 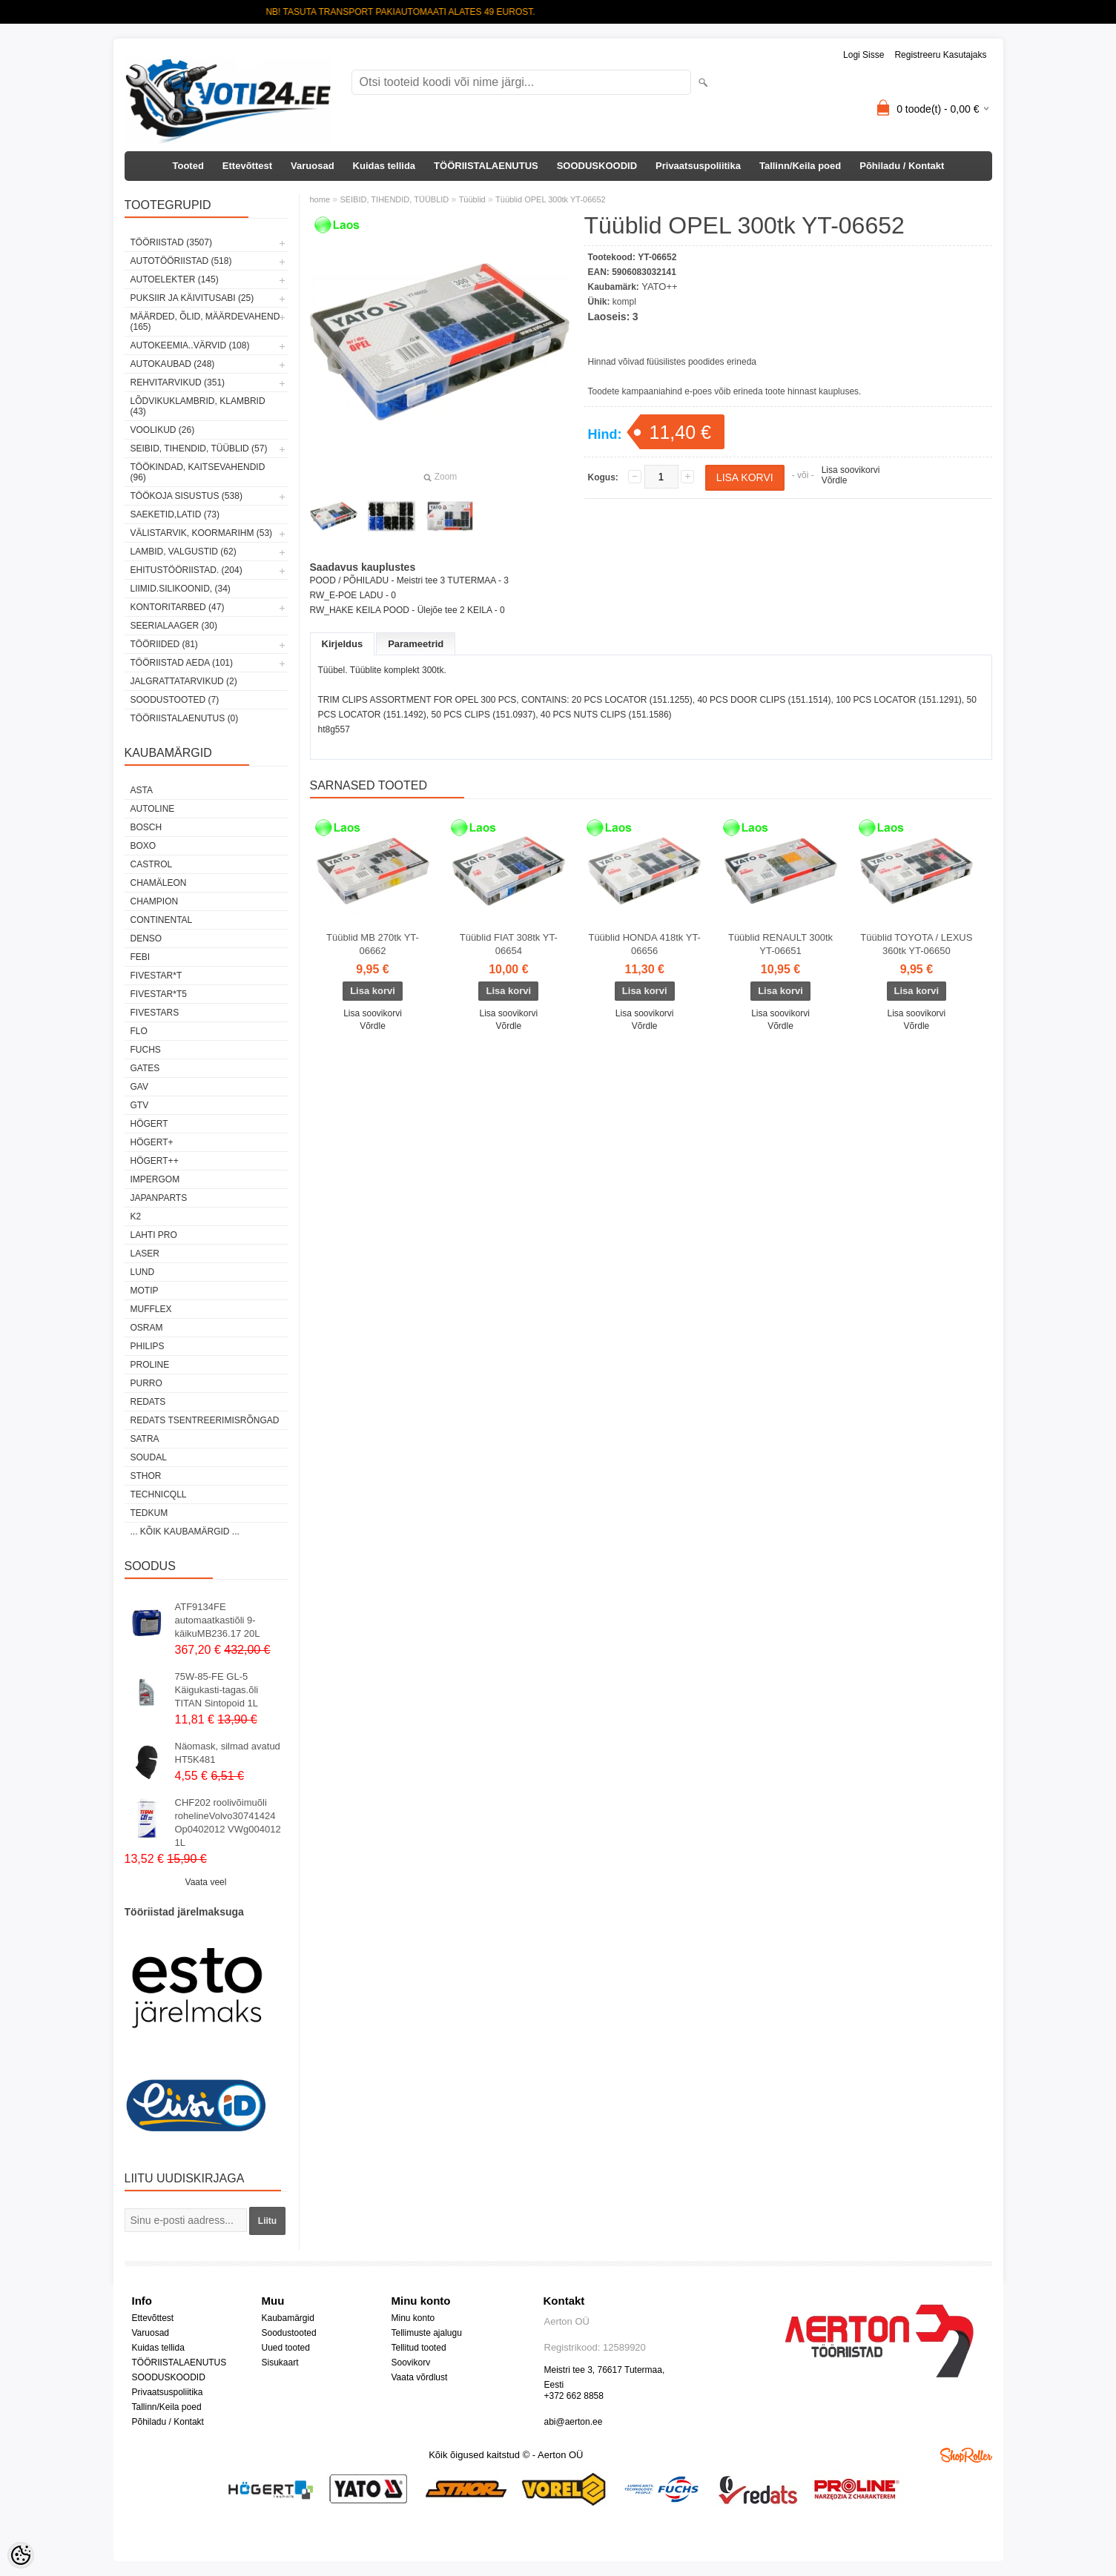 I want to click on 75W-85-FE GL-5 Käigukasti-tagas.õli TITAN Sintopoid 1L, so click(x=217, y=1690).